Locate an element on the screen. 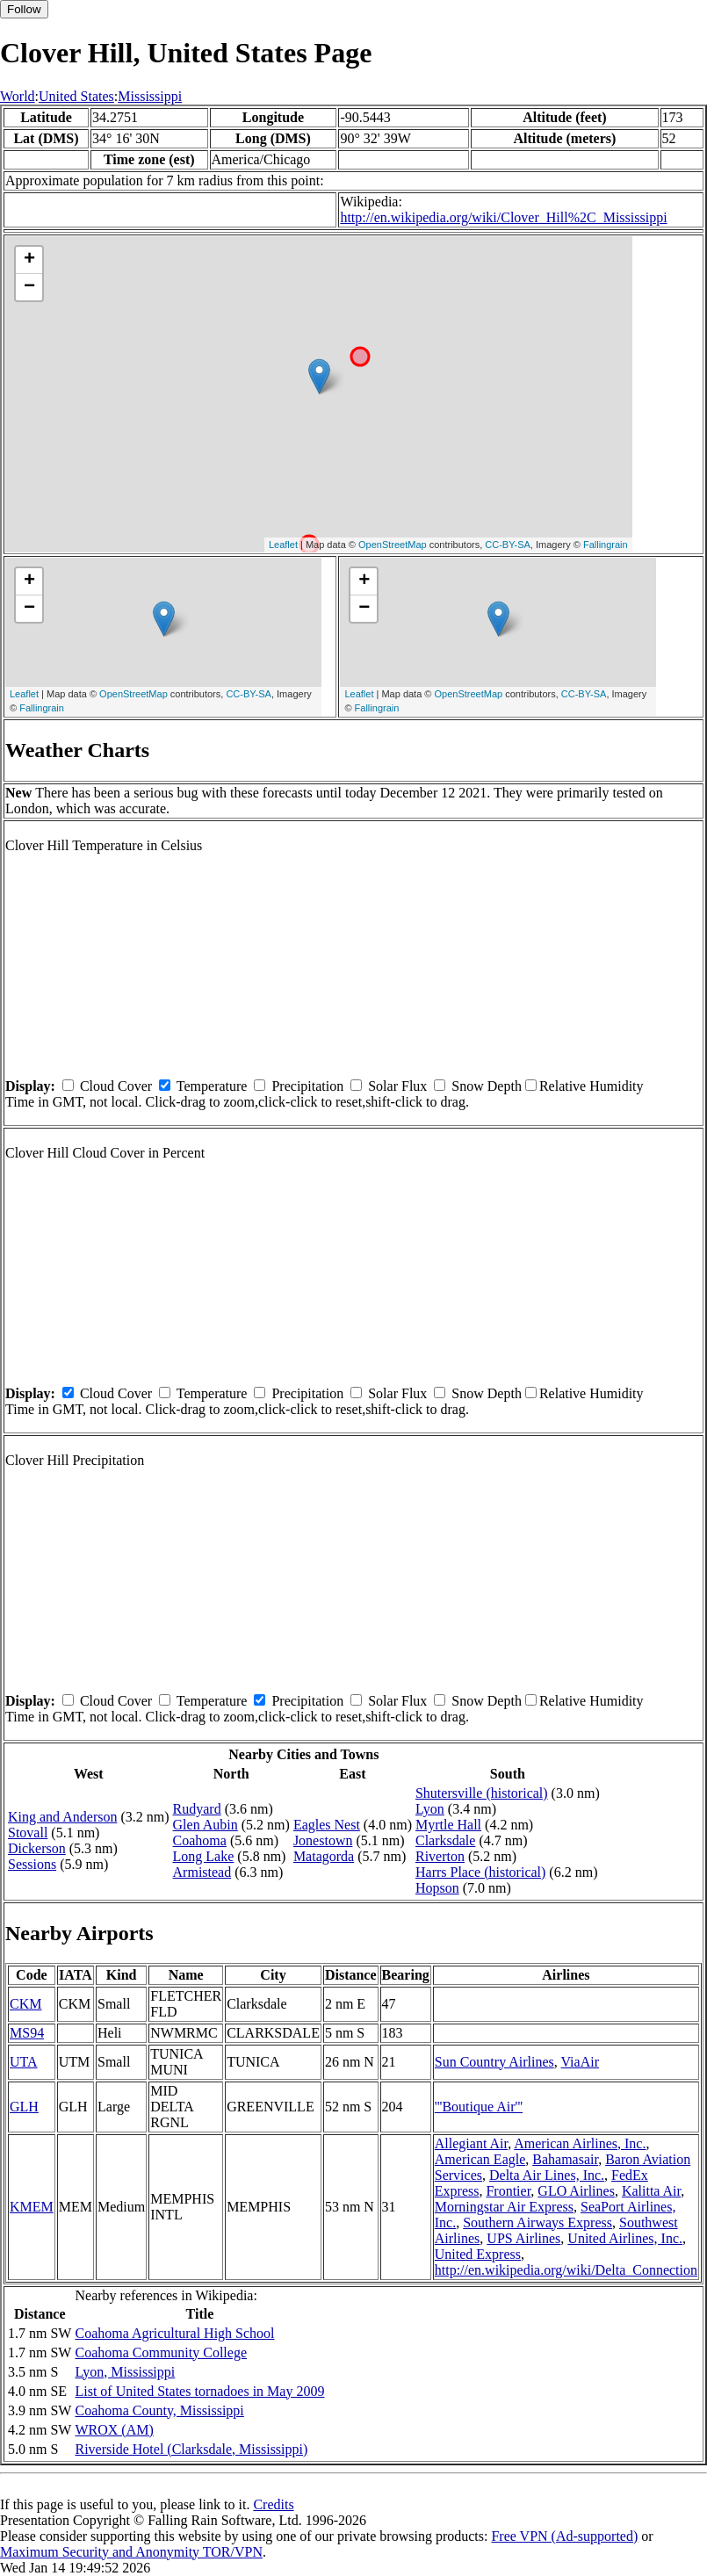 This screenshot has height=2576, width=707. Kalitta Air is located at coordinates (651, 2190).